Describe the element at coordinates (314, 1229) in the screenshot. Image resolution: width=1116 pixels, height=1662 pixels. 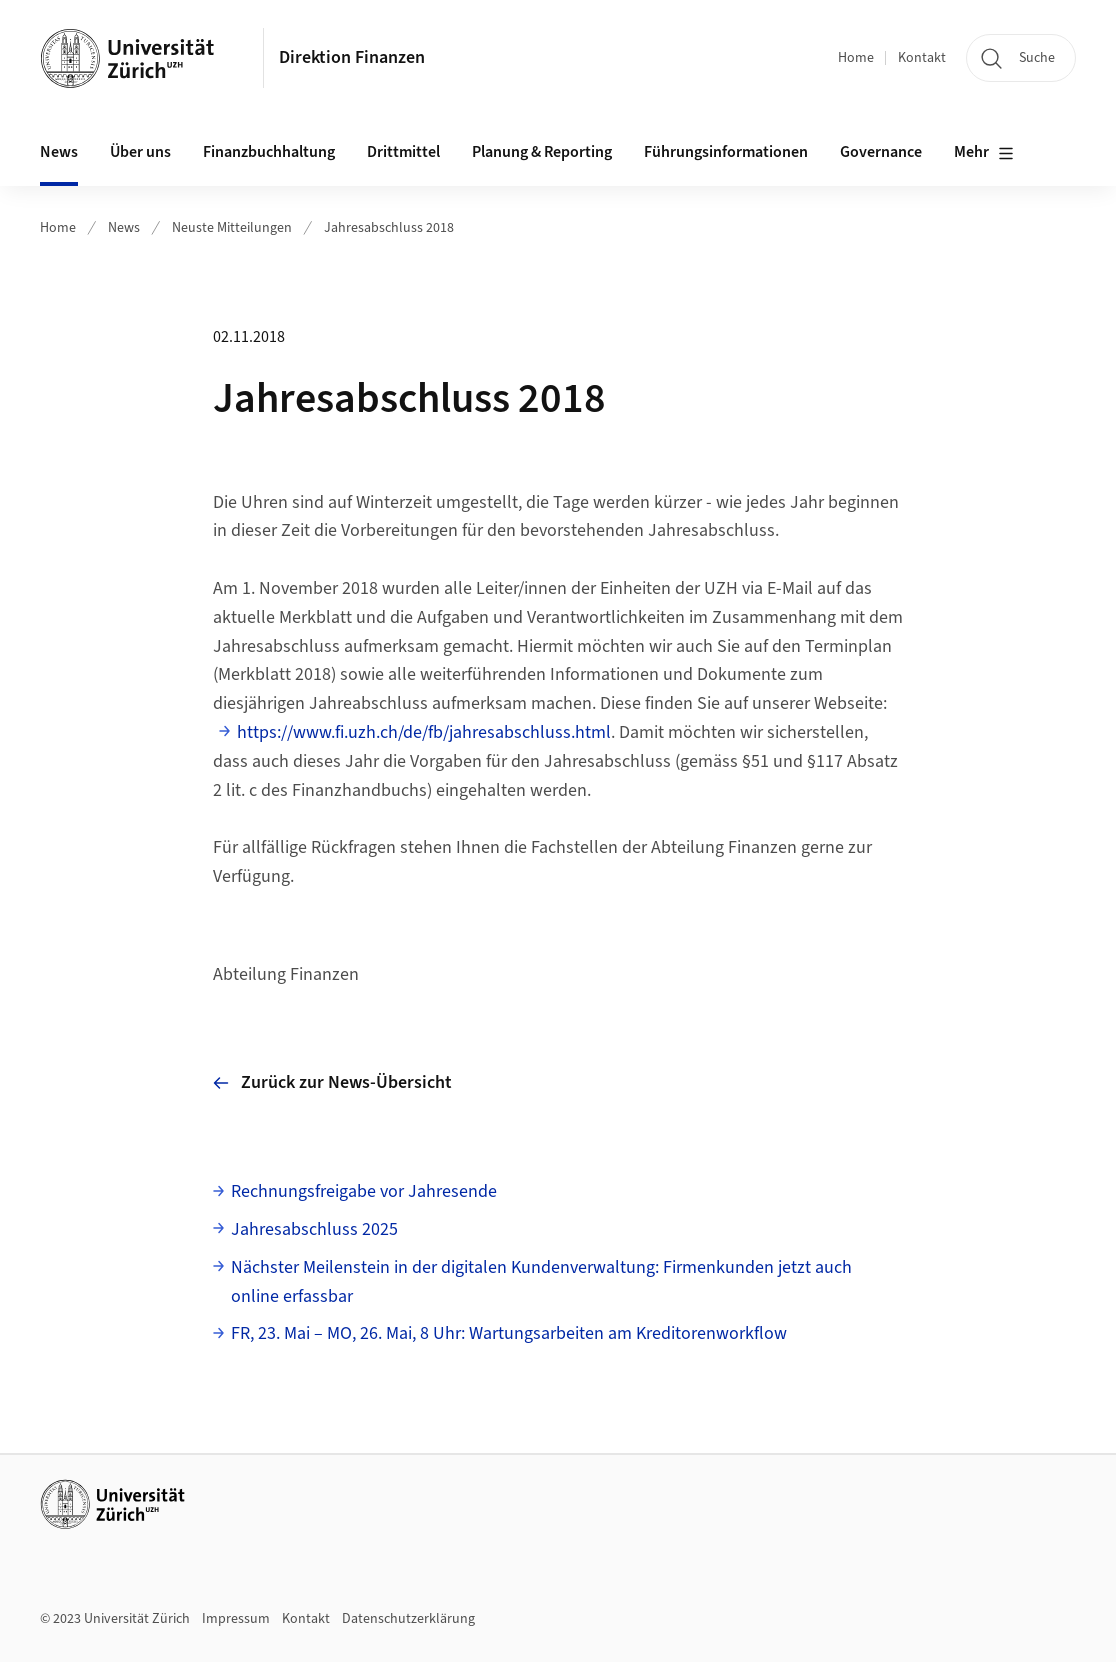
I see `Jahresabschluss 2025` at that location.